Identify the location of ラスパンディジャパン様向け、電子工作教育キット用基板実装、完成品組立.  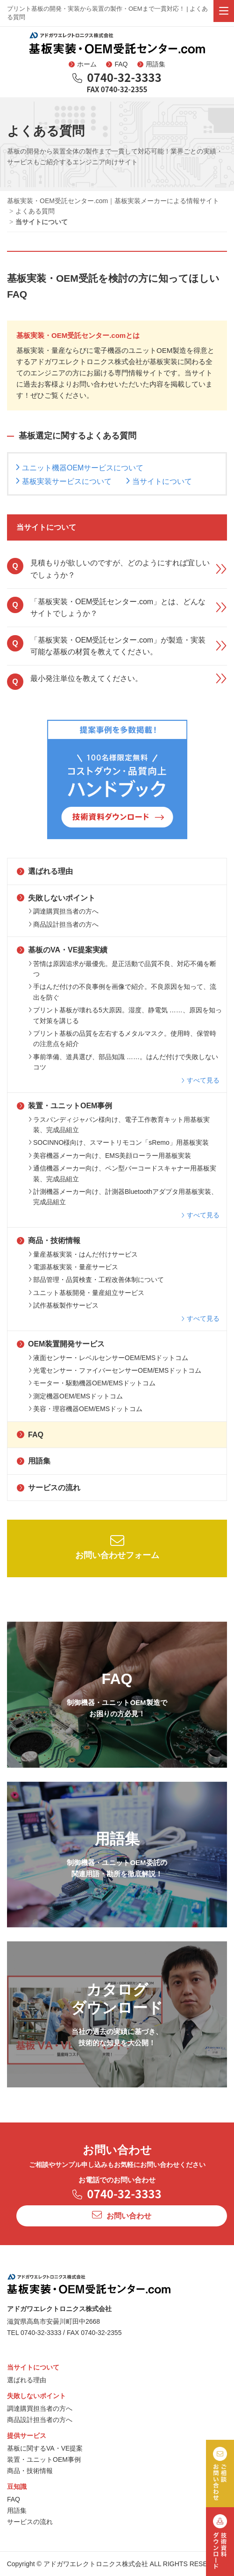
(119, 1125).